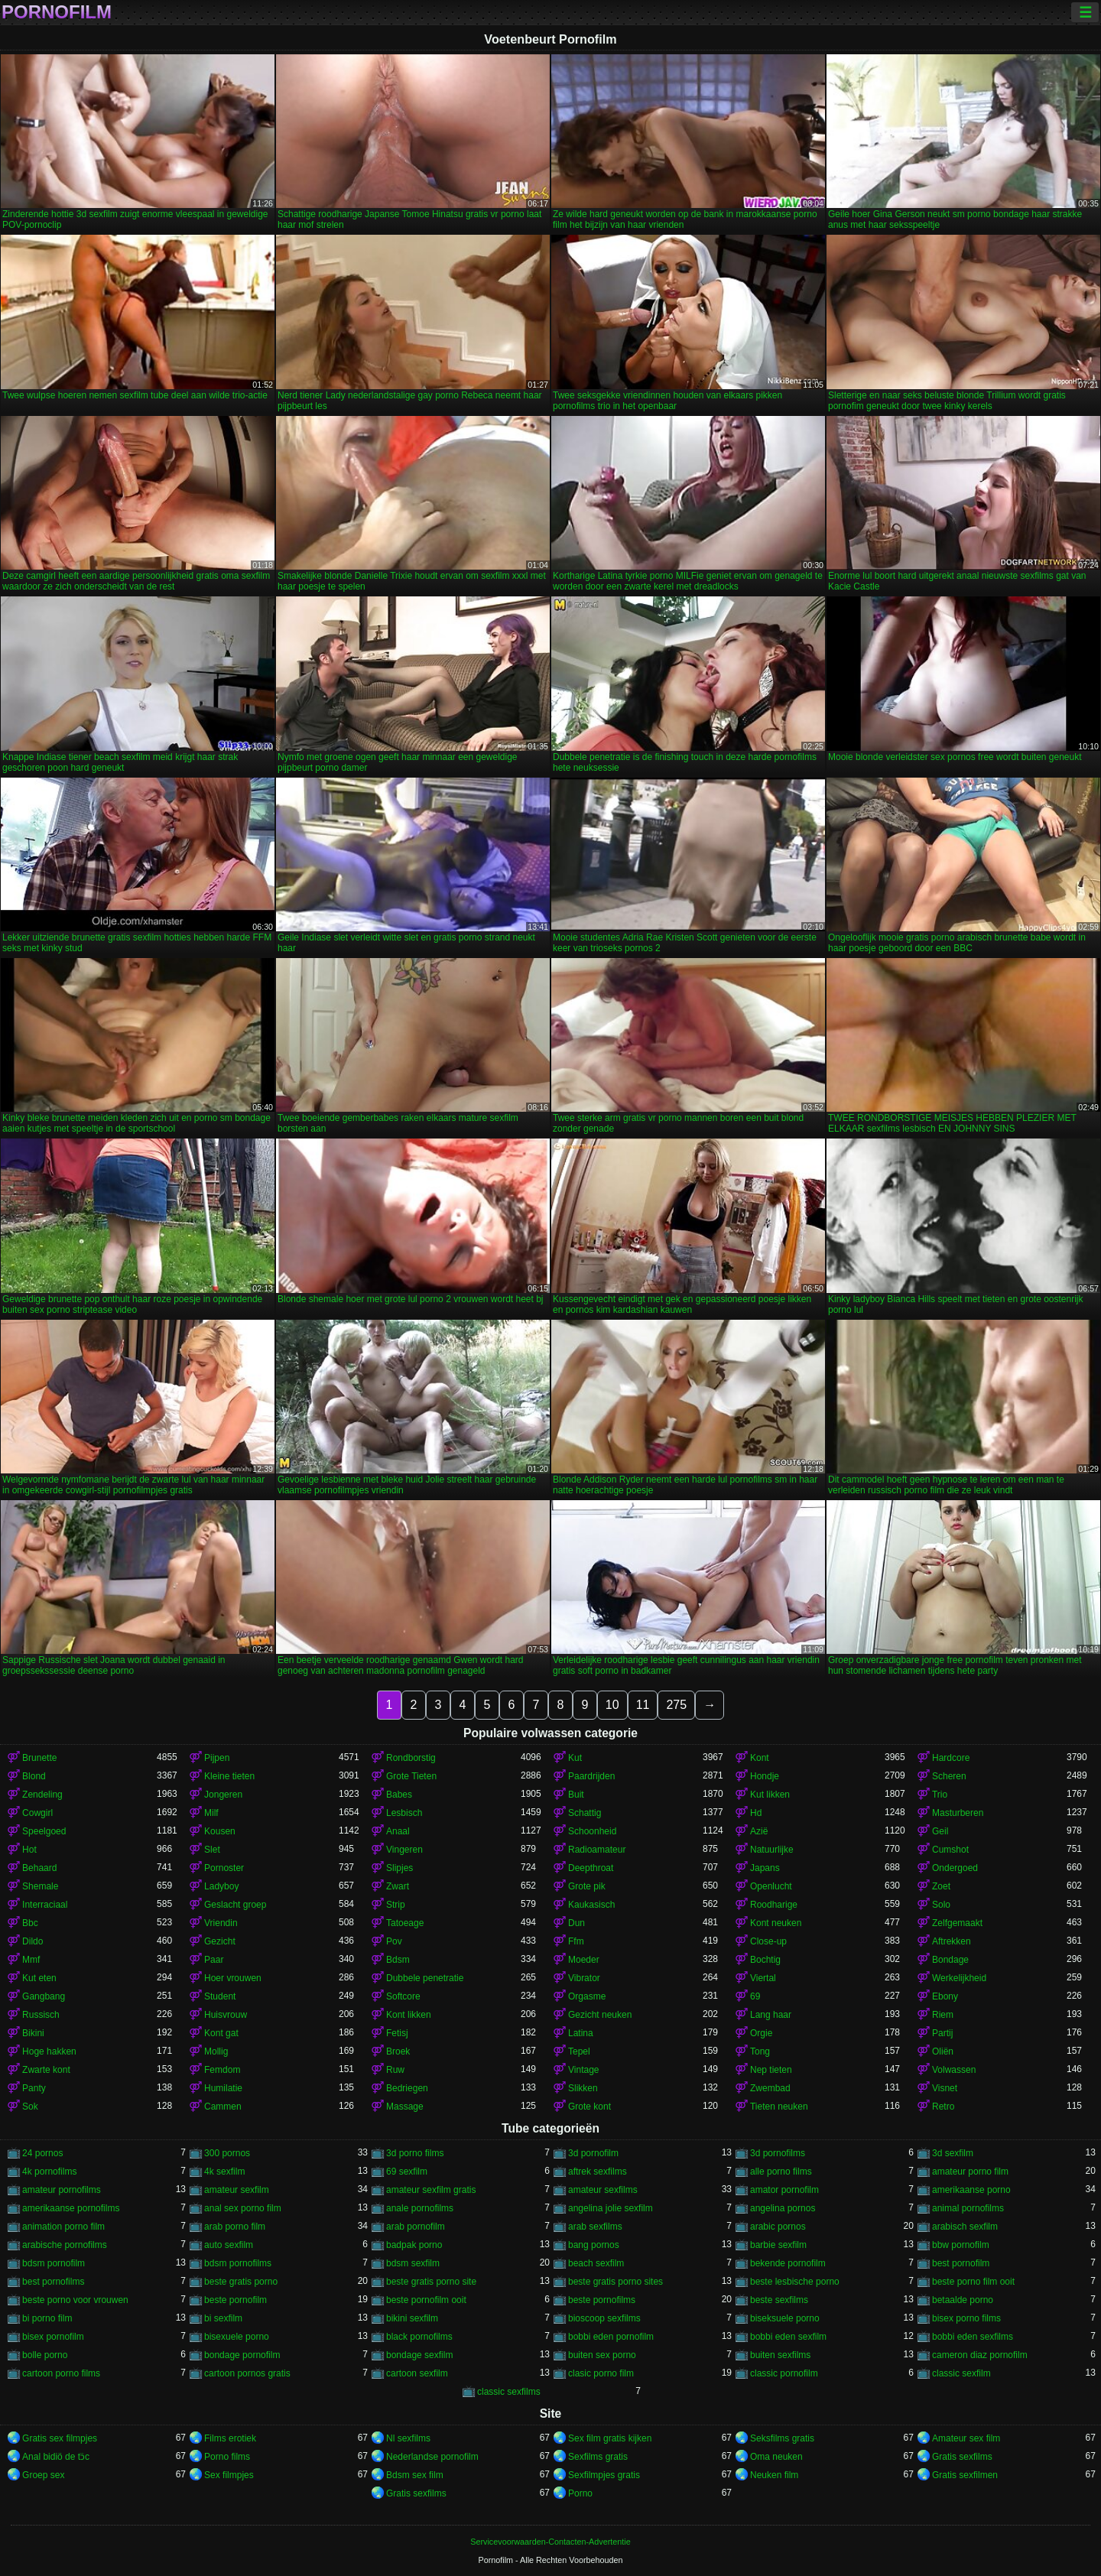  I want to click on Sok, so click(30, 2106).